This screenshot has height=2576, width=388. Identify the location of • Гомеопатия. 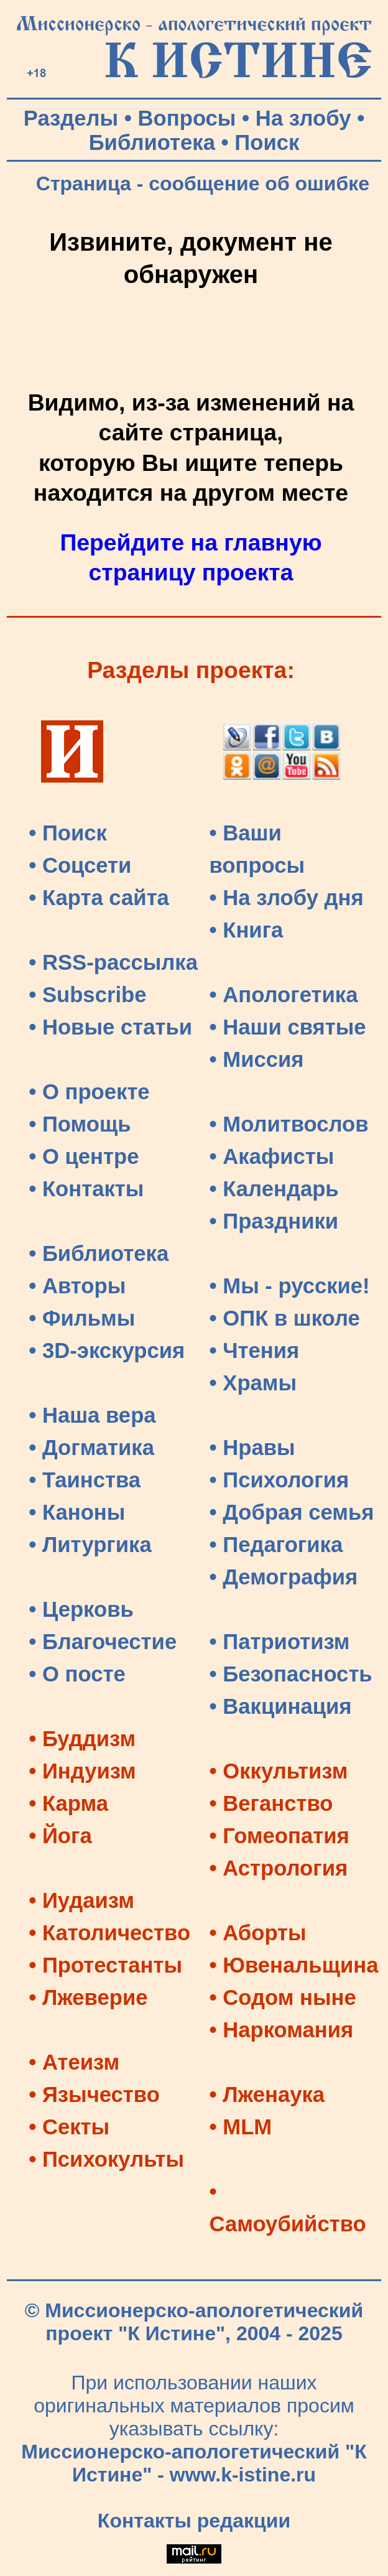
(279, 1836).